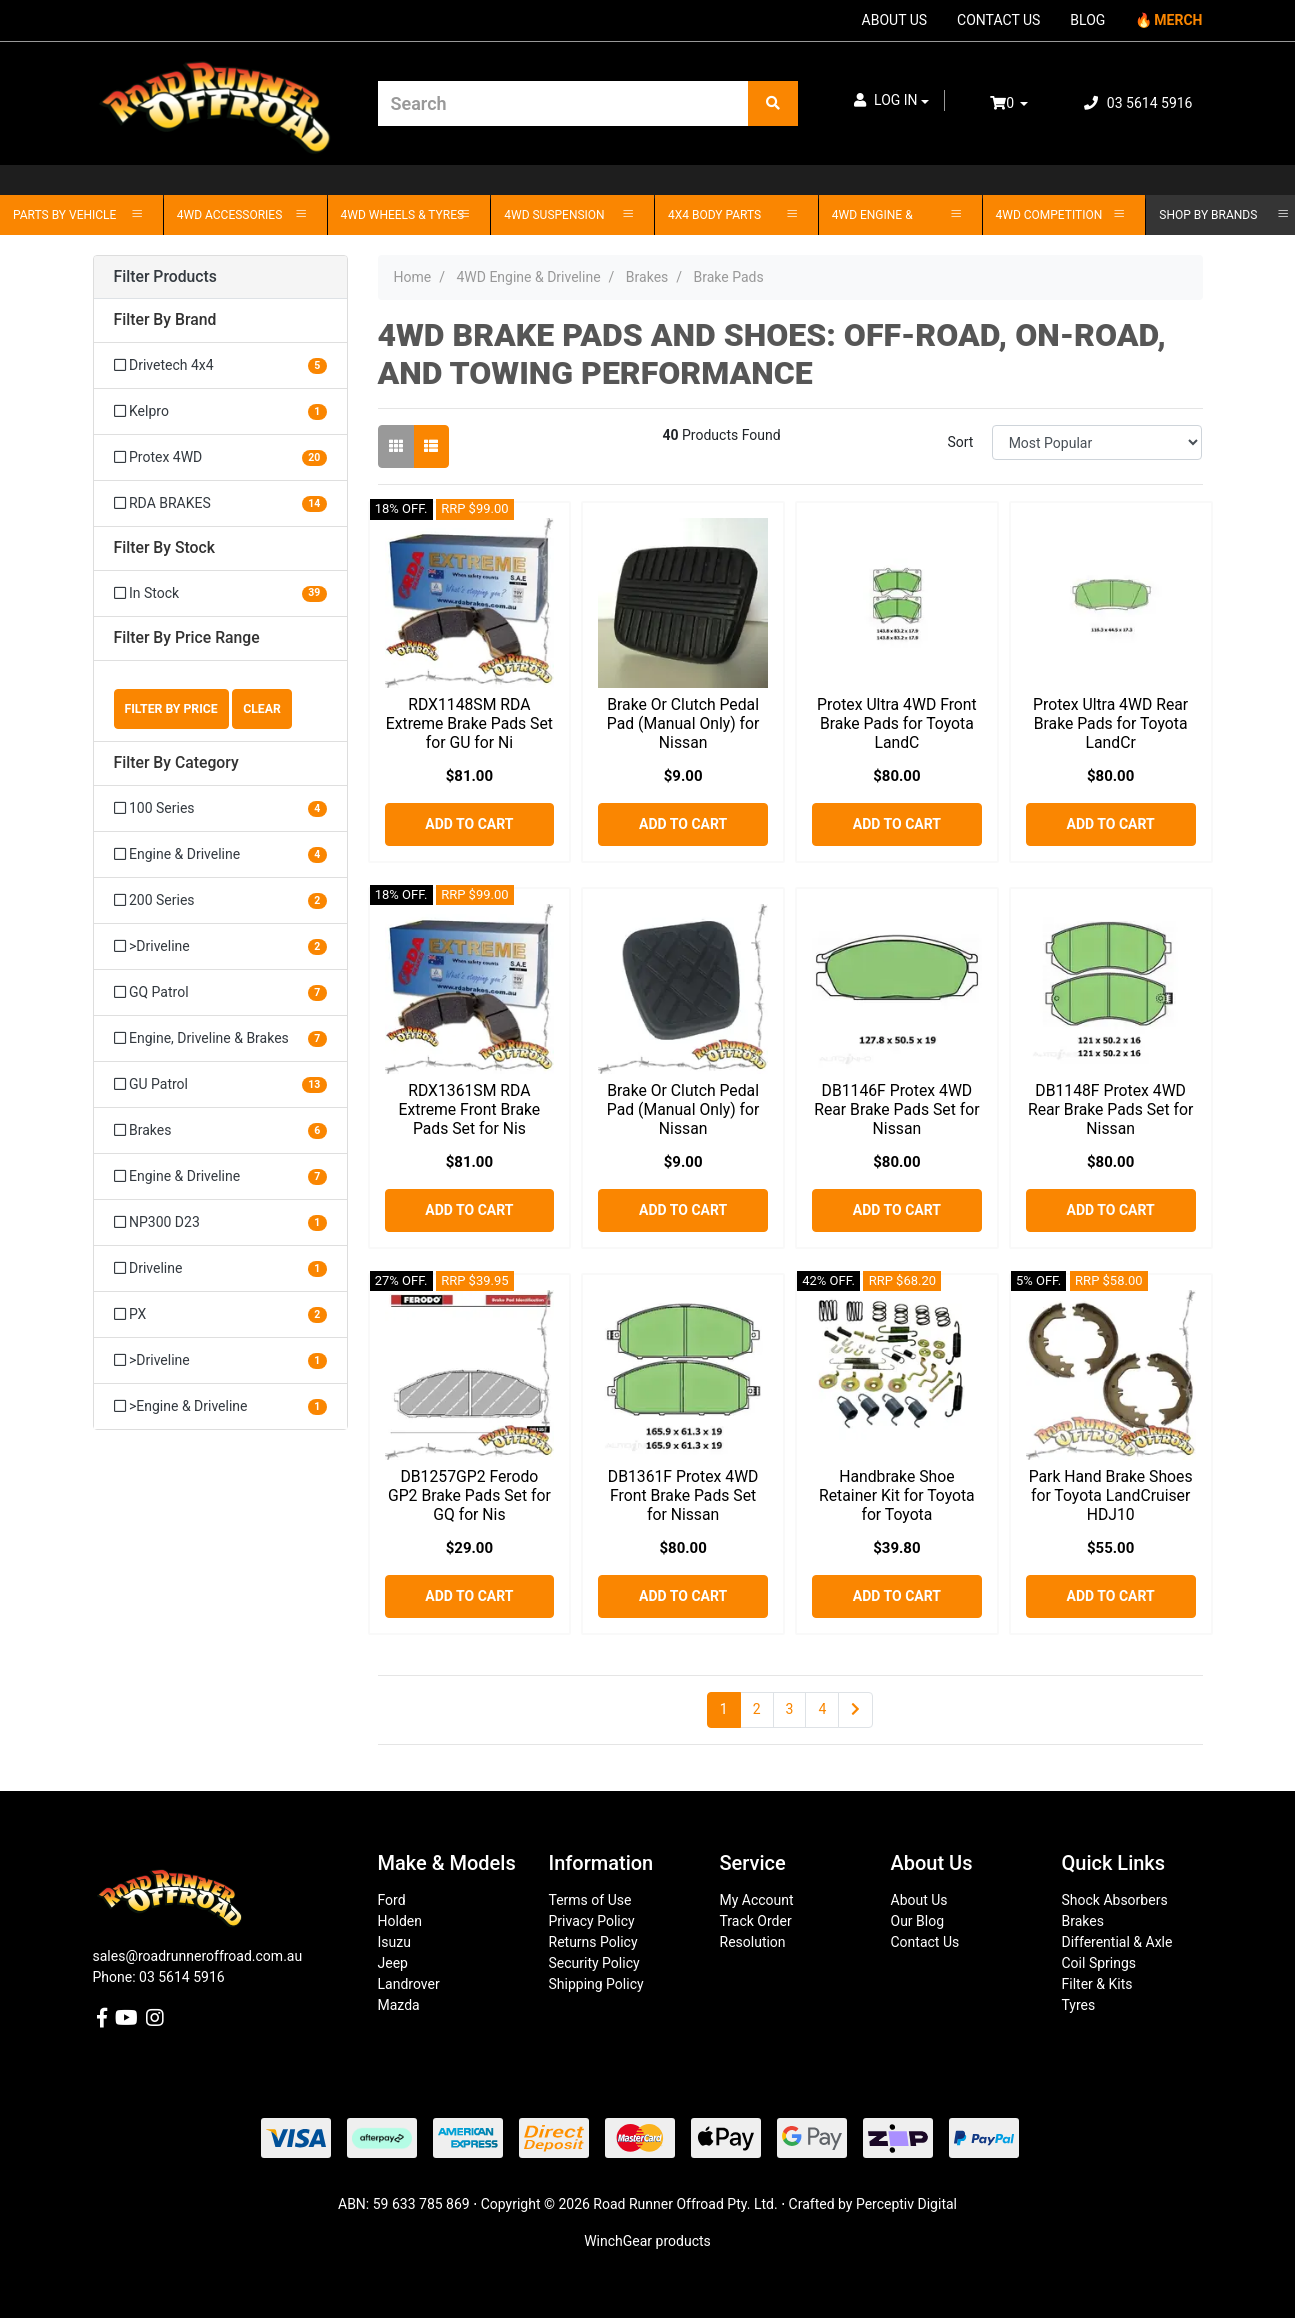 The height and width of the screenshot is (2318, 1295). I want to click on Tyres, so click(1079, 2005).